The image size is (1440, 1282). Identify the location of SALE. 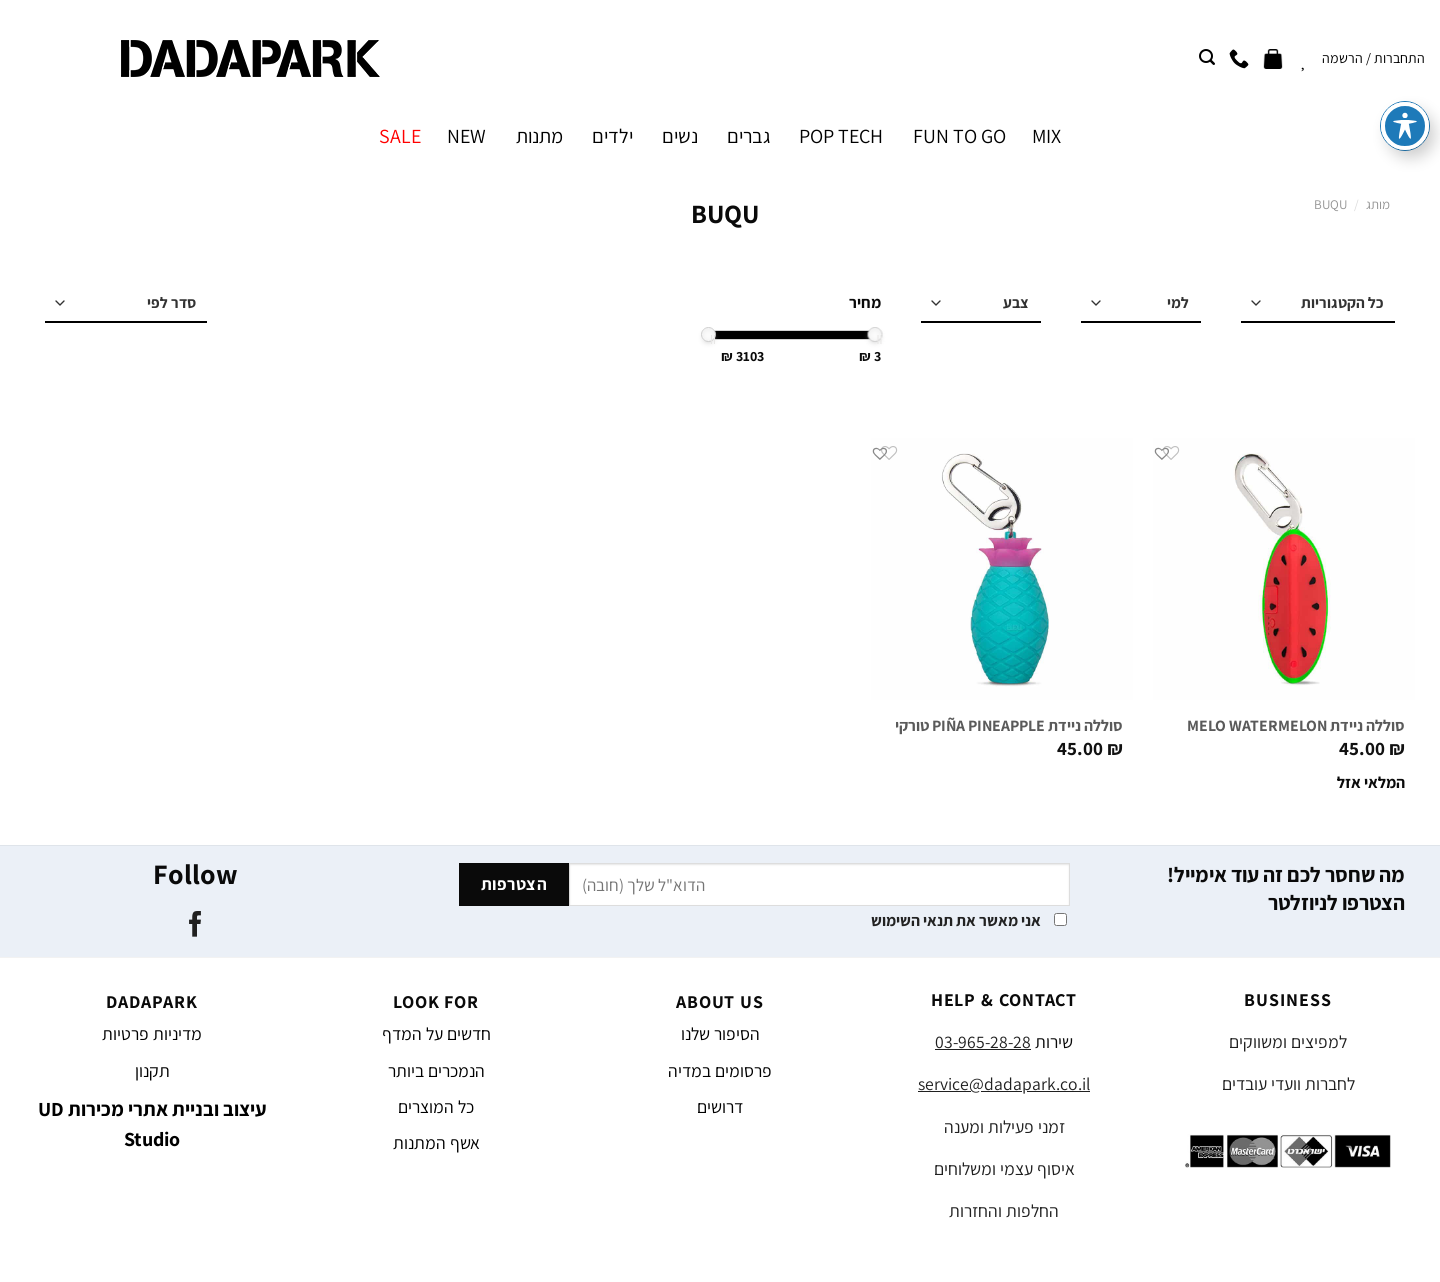
(400, 136).